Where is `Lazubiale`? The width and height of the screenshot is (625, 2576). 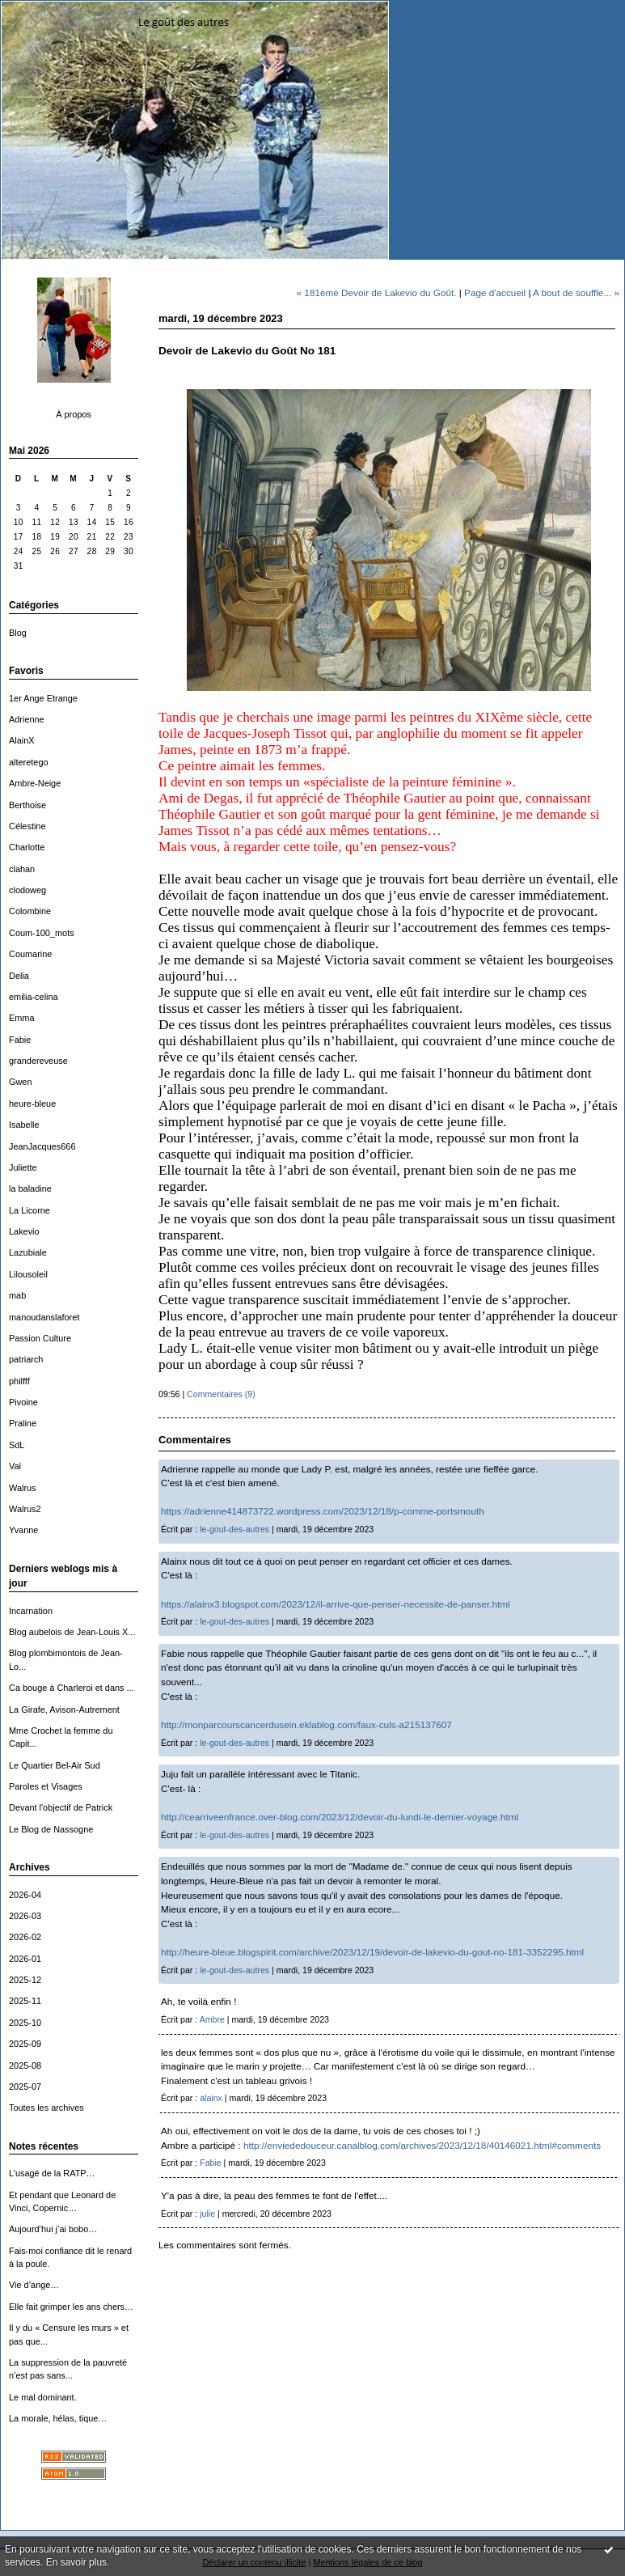 Lazubiale is located at coordinates (28, 1252).